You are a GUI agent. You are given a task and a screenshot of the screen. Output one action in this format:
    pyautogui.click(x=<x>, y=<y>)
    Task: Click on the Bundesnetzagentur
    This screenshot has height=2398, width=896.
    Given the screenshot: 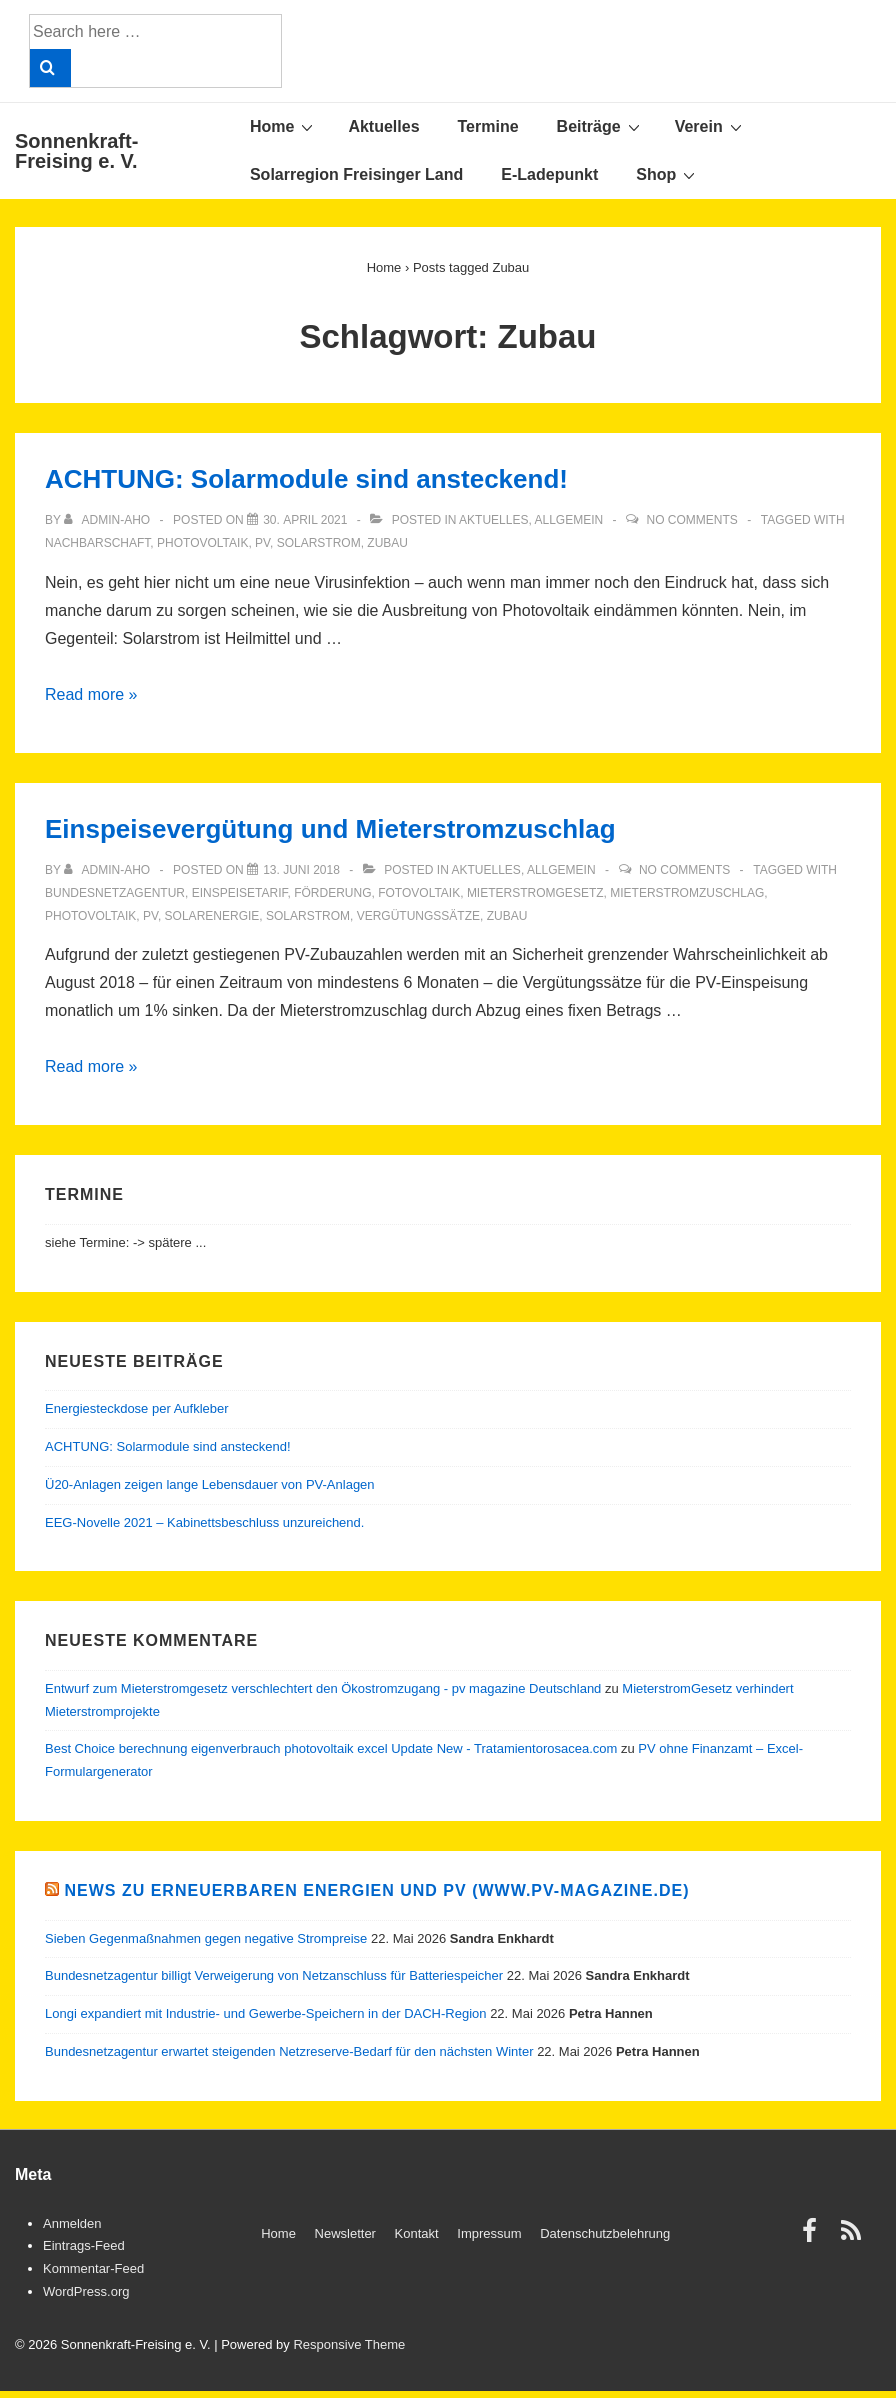 What is the action you would take?
    pyautogui.click(x=115, y=893)
    